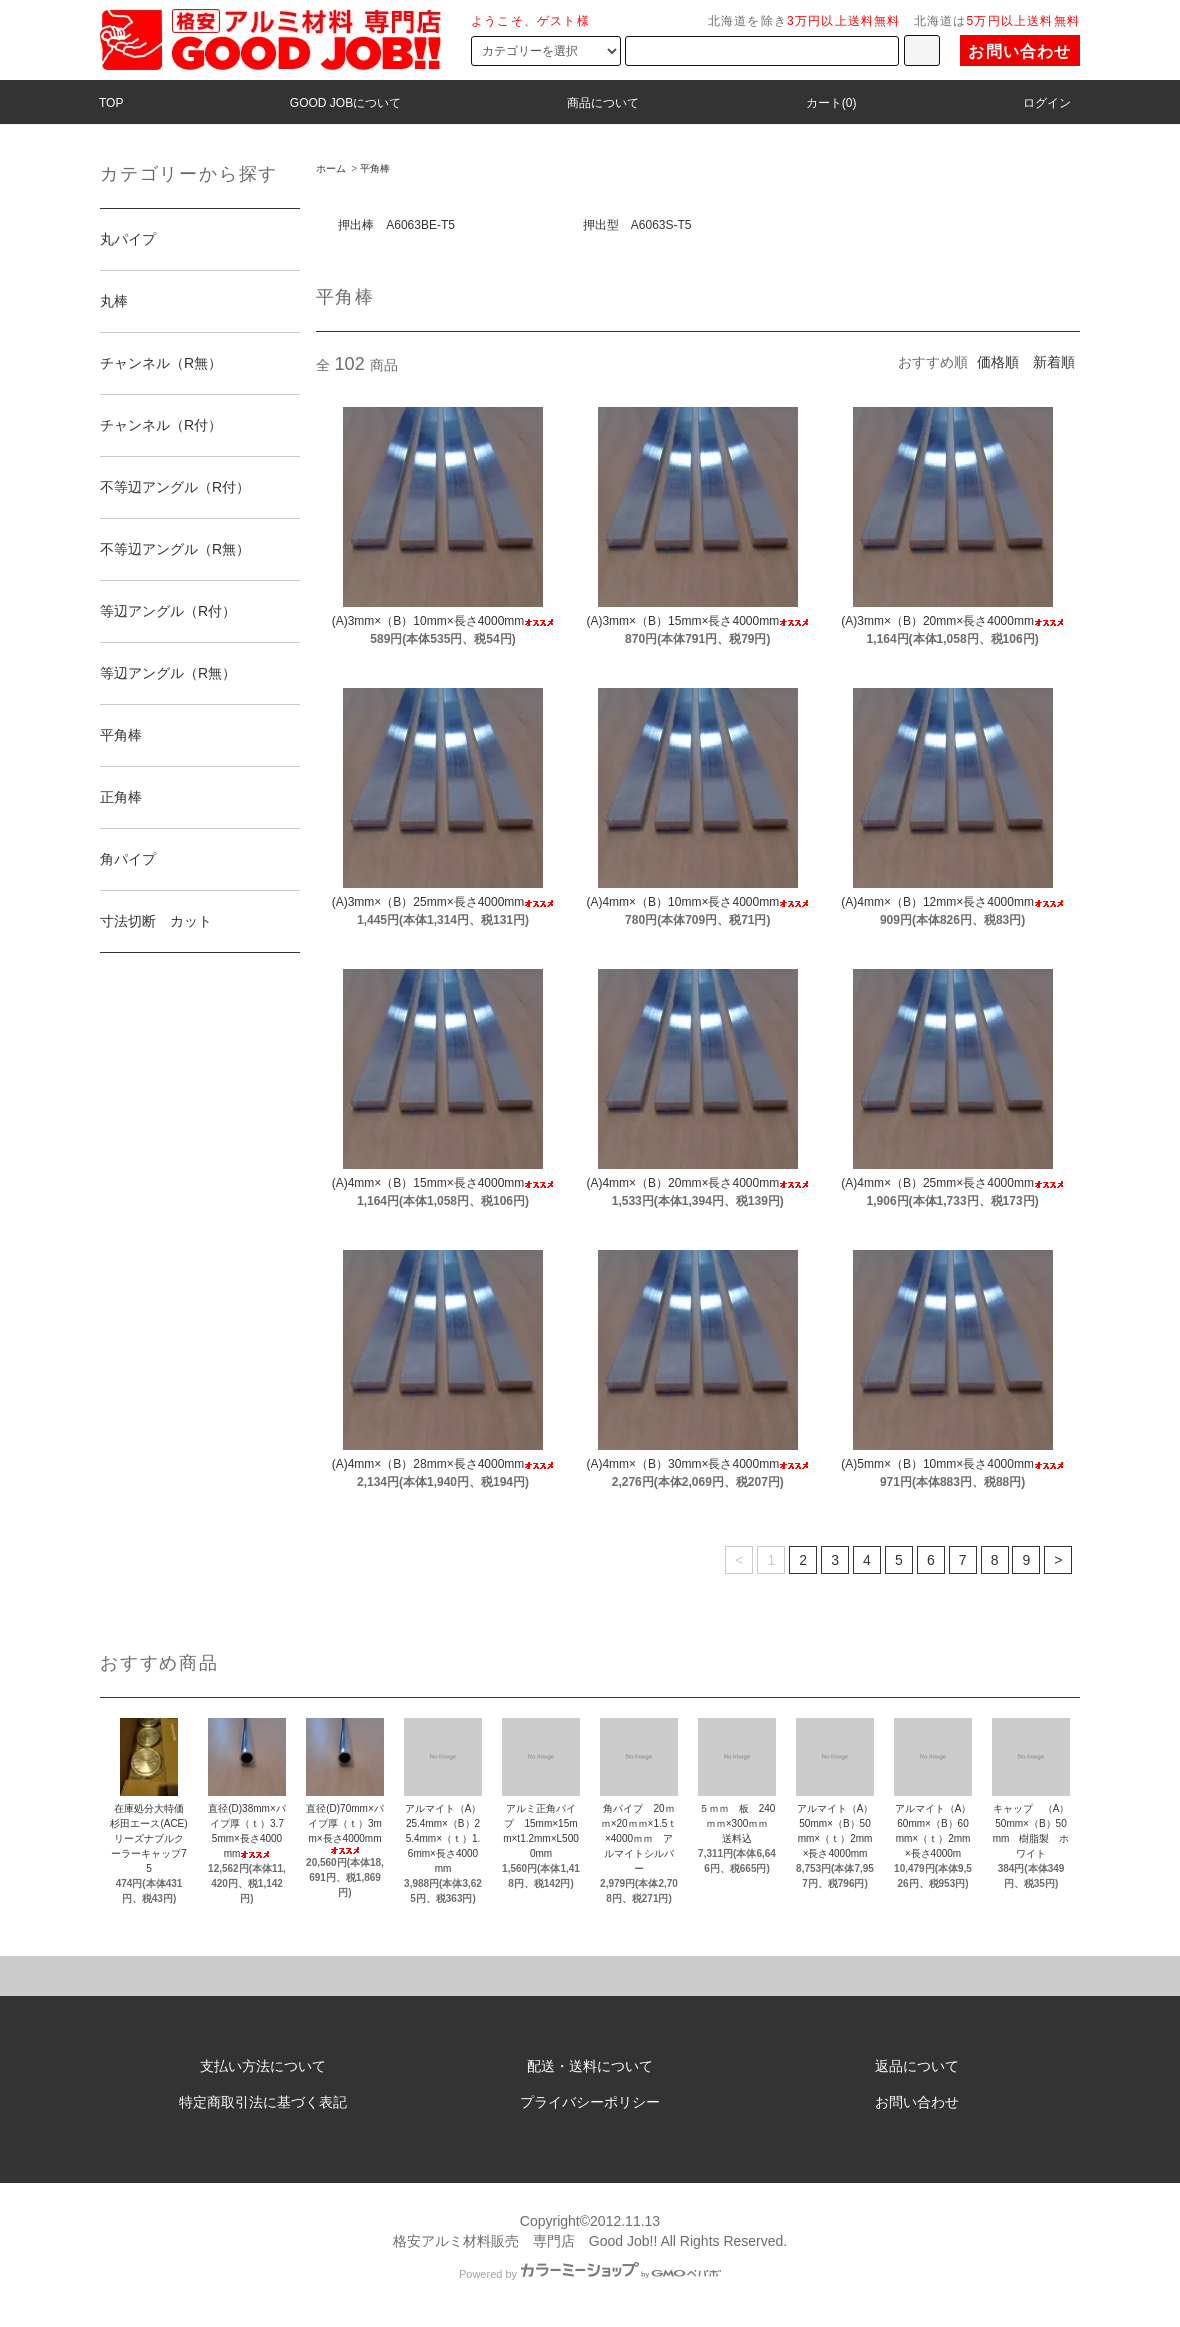  Describe the element at coordinates (831, 103) in the screenshot. I see `カート(0)` at that location.